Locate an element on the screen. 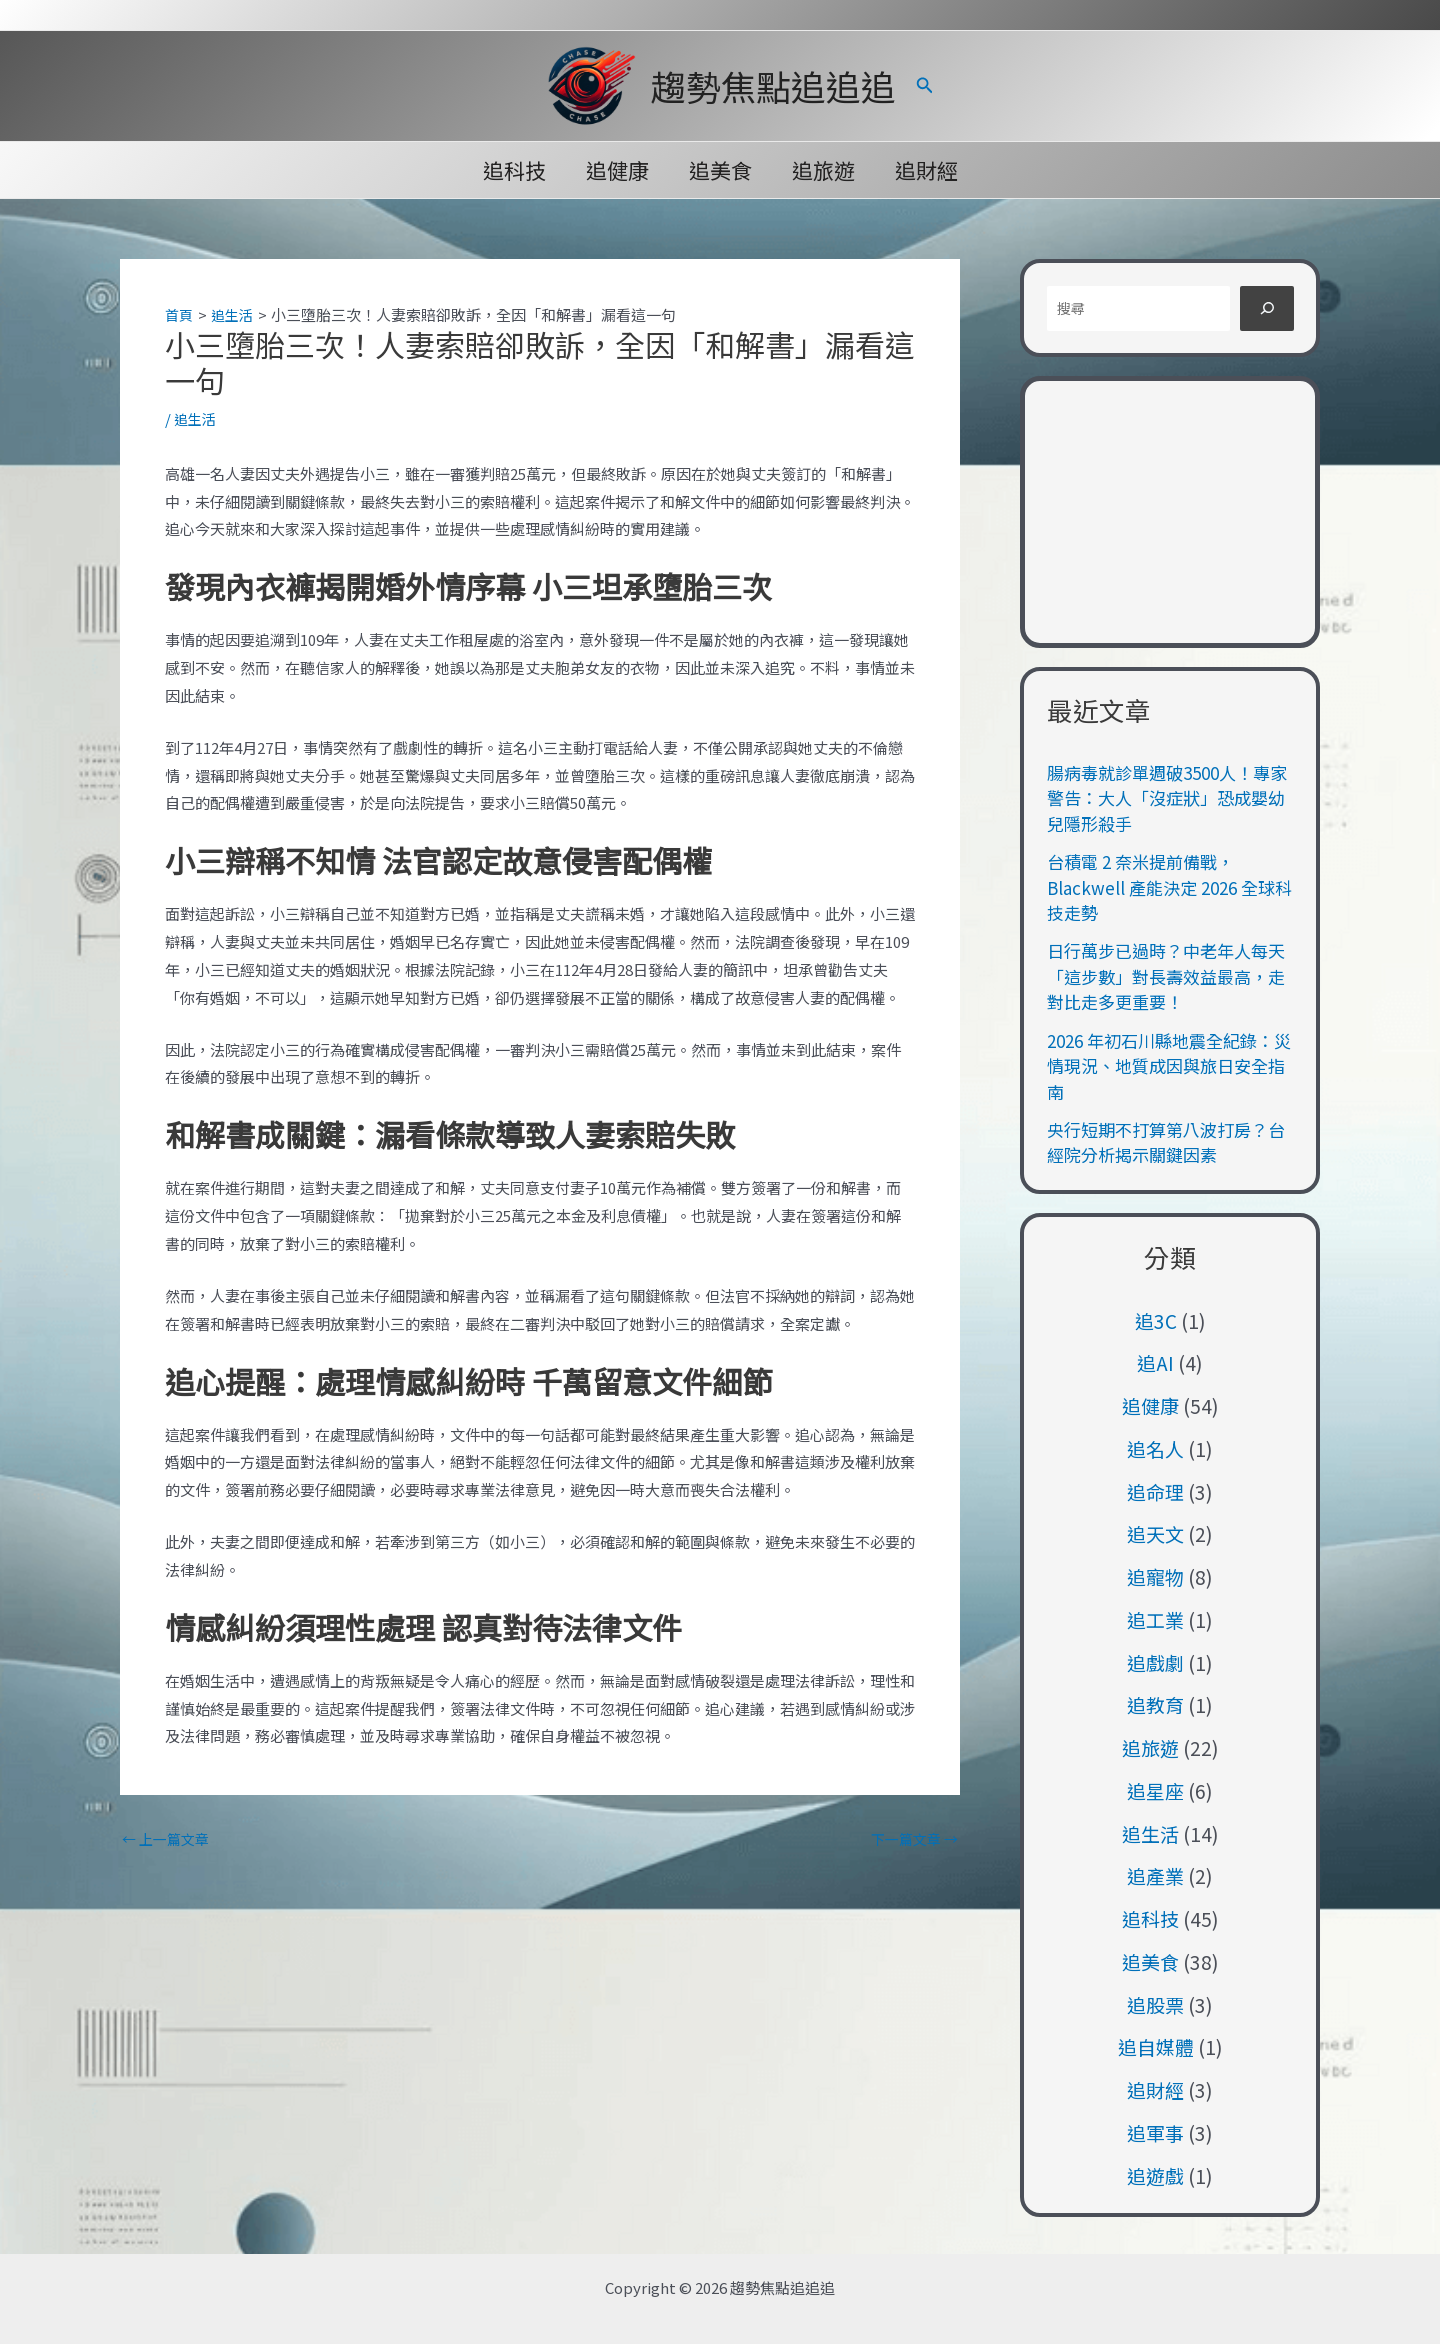 The width and height of the screenshot is (1440, 2344). 追健康 is located at coordinates (615, 170).